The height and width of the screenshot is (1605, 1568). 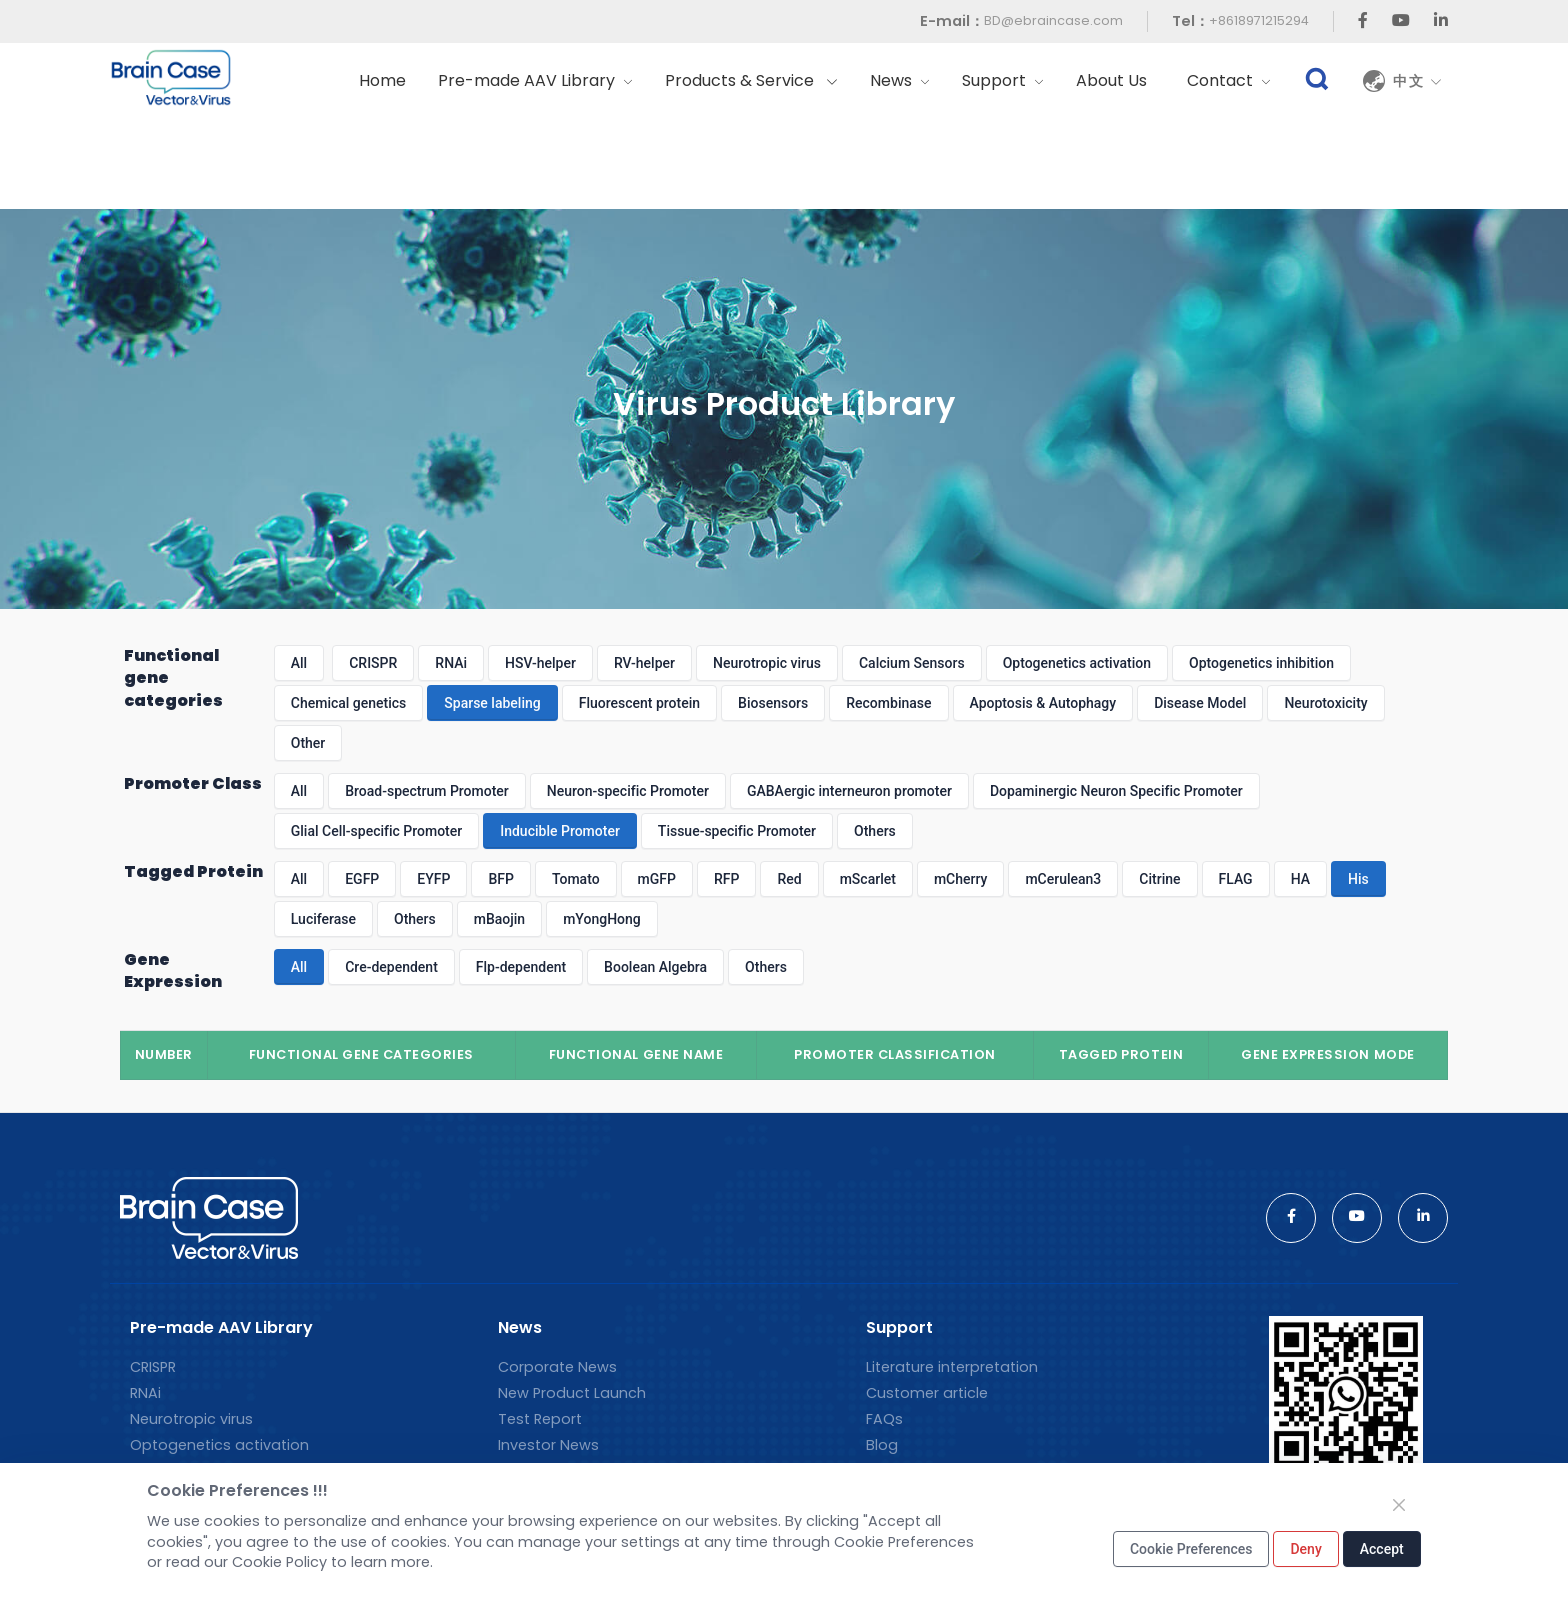 What do you see at coordinates (927, 1393) in the screenshot?
I see `Customer article` at bounding box center [927, 1393].